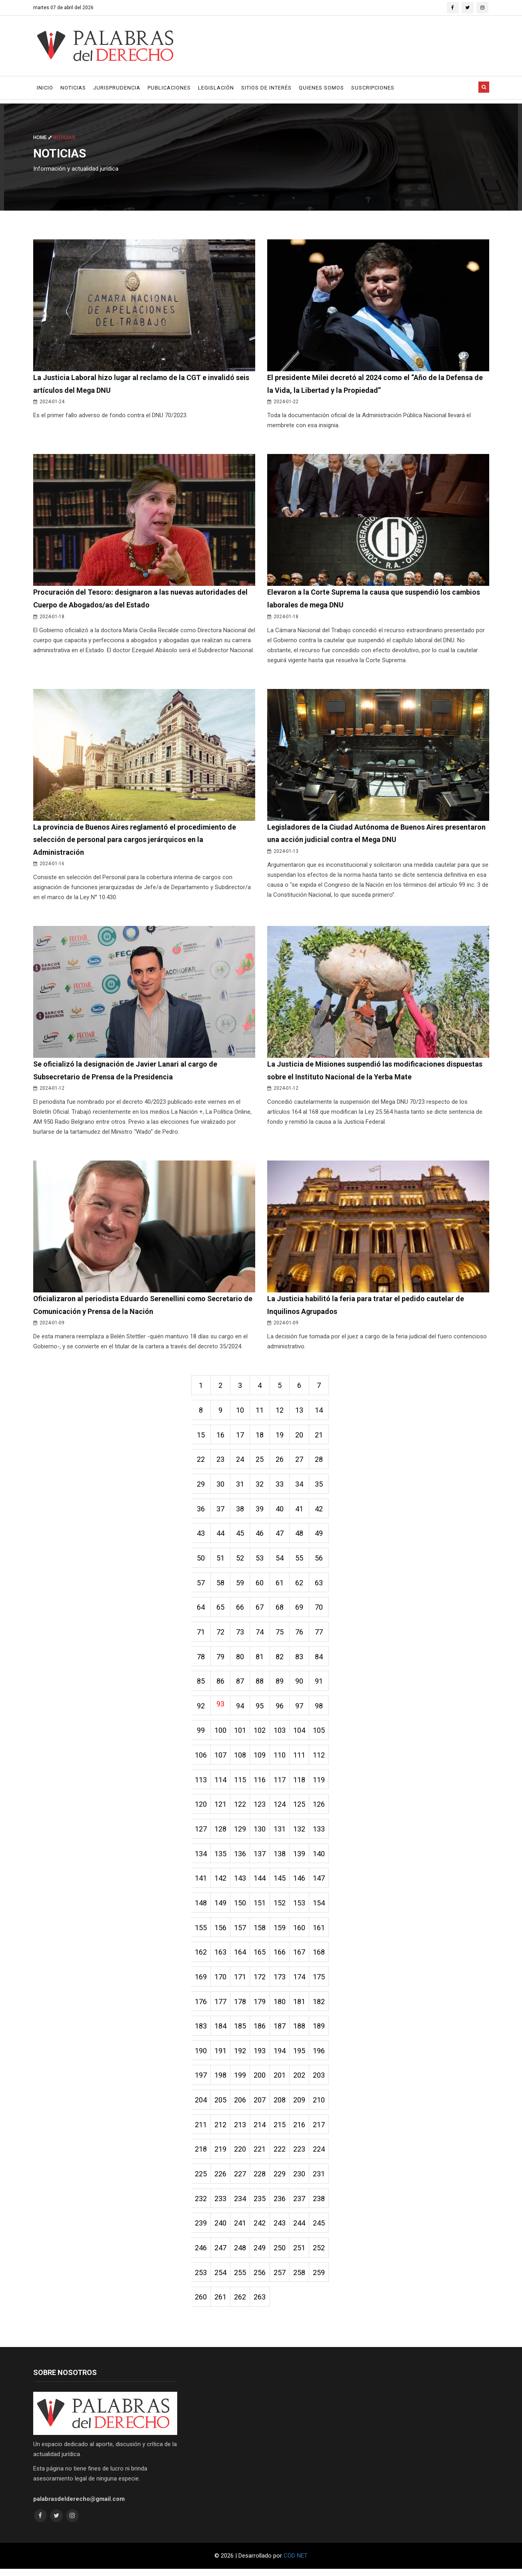 This screenshot has width=522, height=2576. I want to click on 180, so click(281, 2007).